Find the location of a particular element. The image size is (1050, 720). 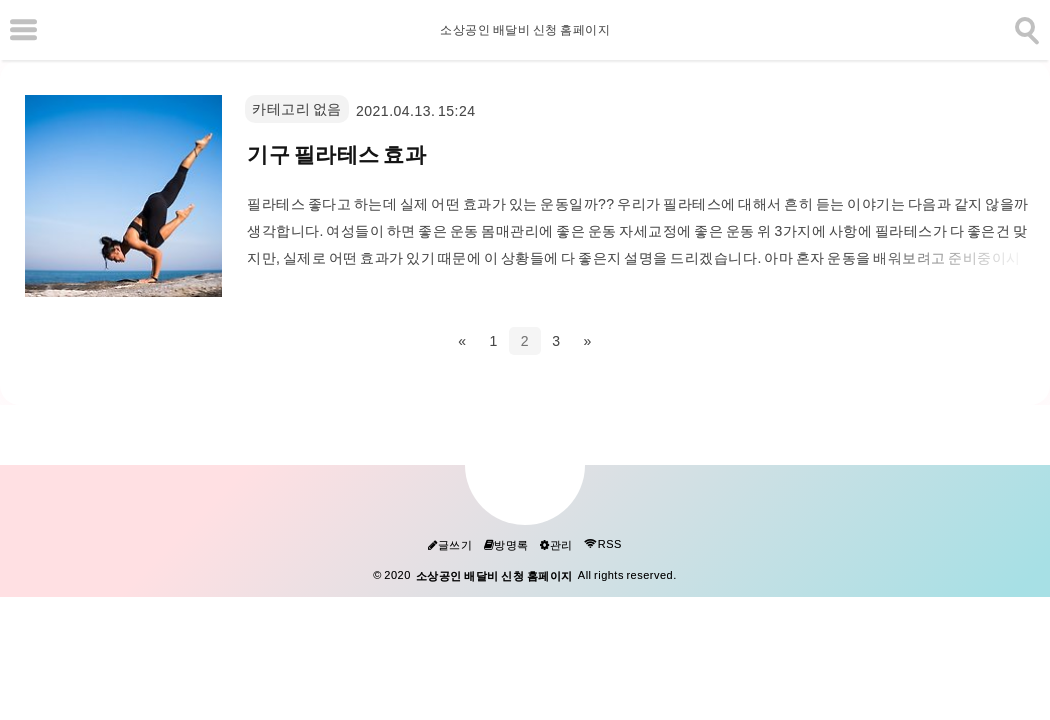

관리 is located at coordinates (556, 545).